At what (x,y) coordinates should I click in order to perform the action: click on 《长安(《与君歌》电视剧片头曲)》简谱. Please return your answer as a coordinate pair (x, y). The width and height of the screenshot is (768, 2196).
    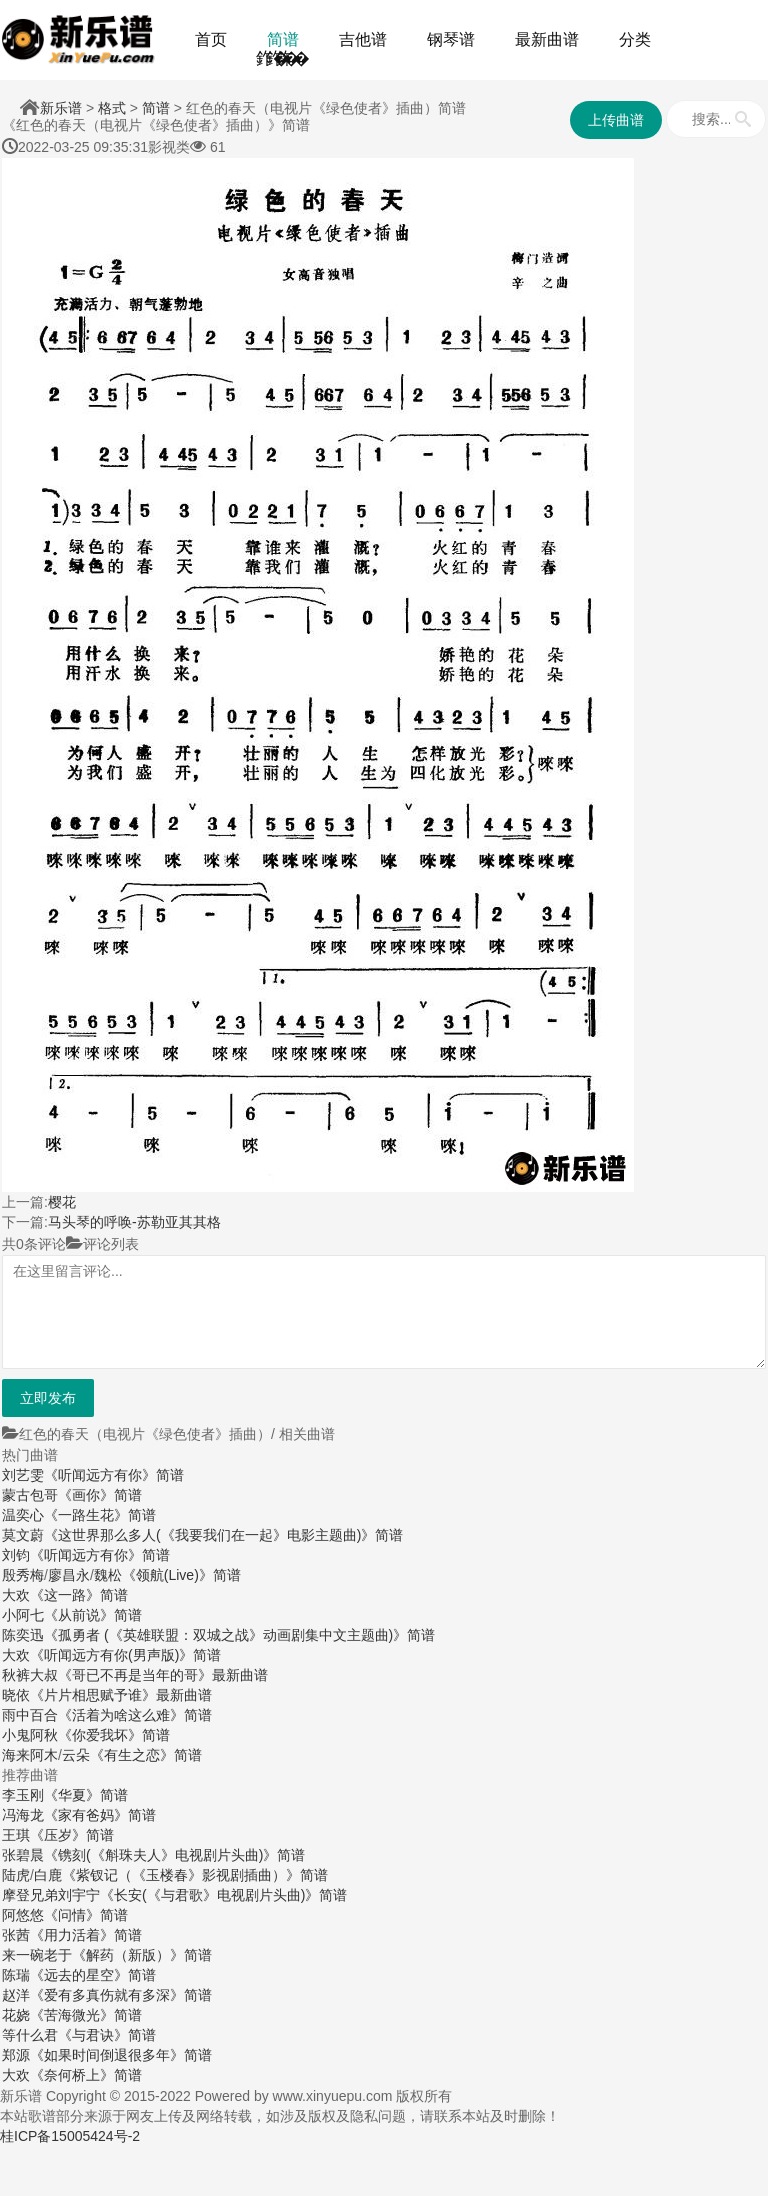
    Looking at the image, I should click on (223, 1895).